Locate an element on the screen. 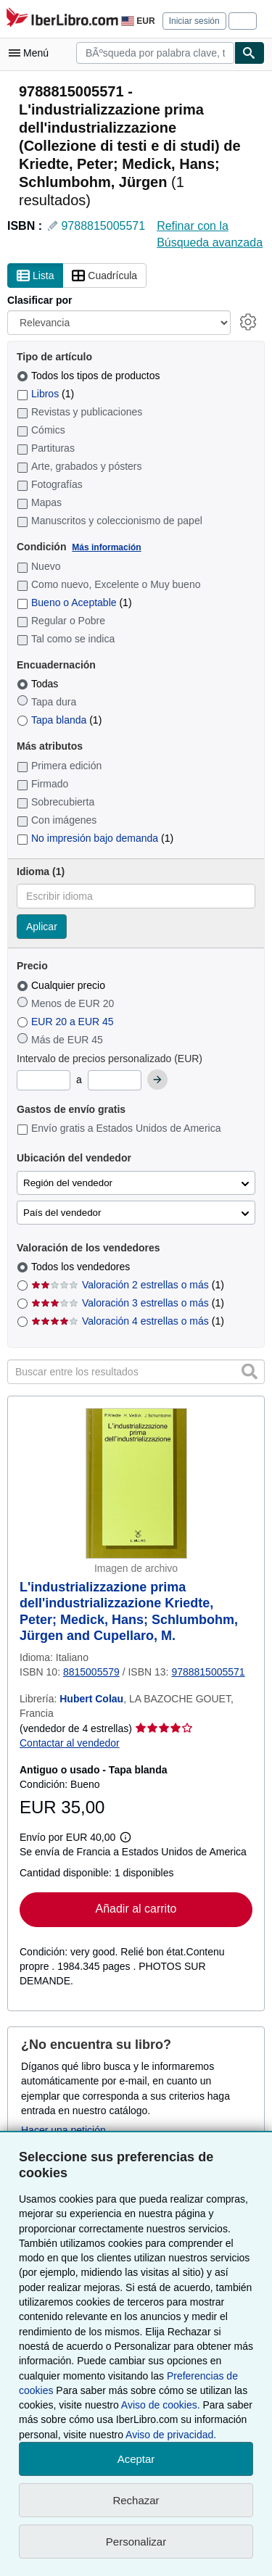 This screenshot has height=2576, width=272. Valoración 4 estrellas o más [Filtrar por Valoración 4 estrellas o más (coinciden 1 elementos)] is located at coordinates (127, 1321).